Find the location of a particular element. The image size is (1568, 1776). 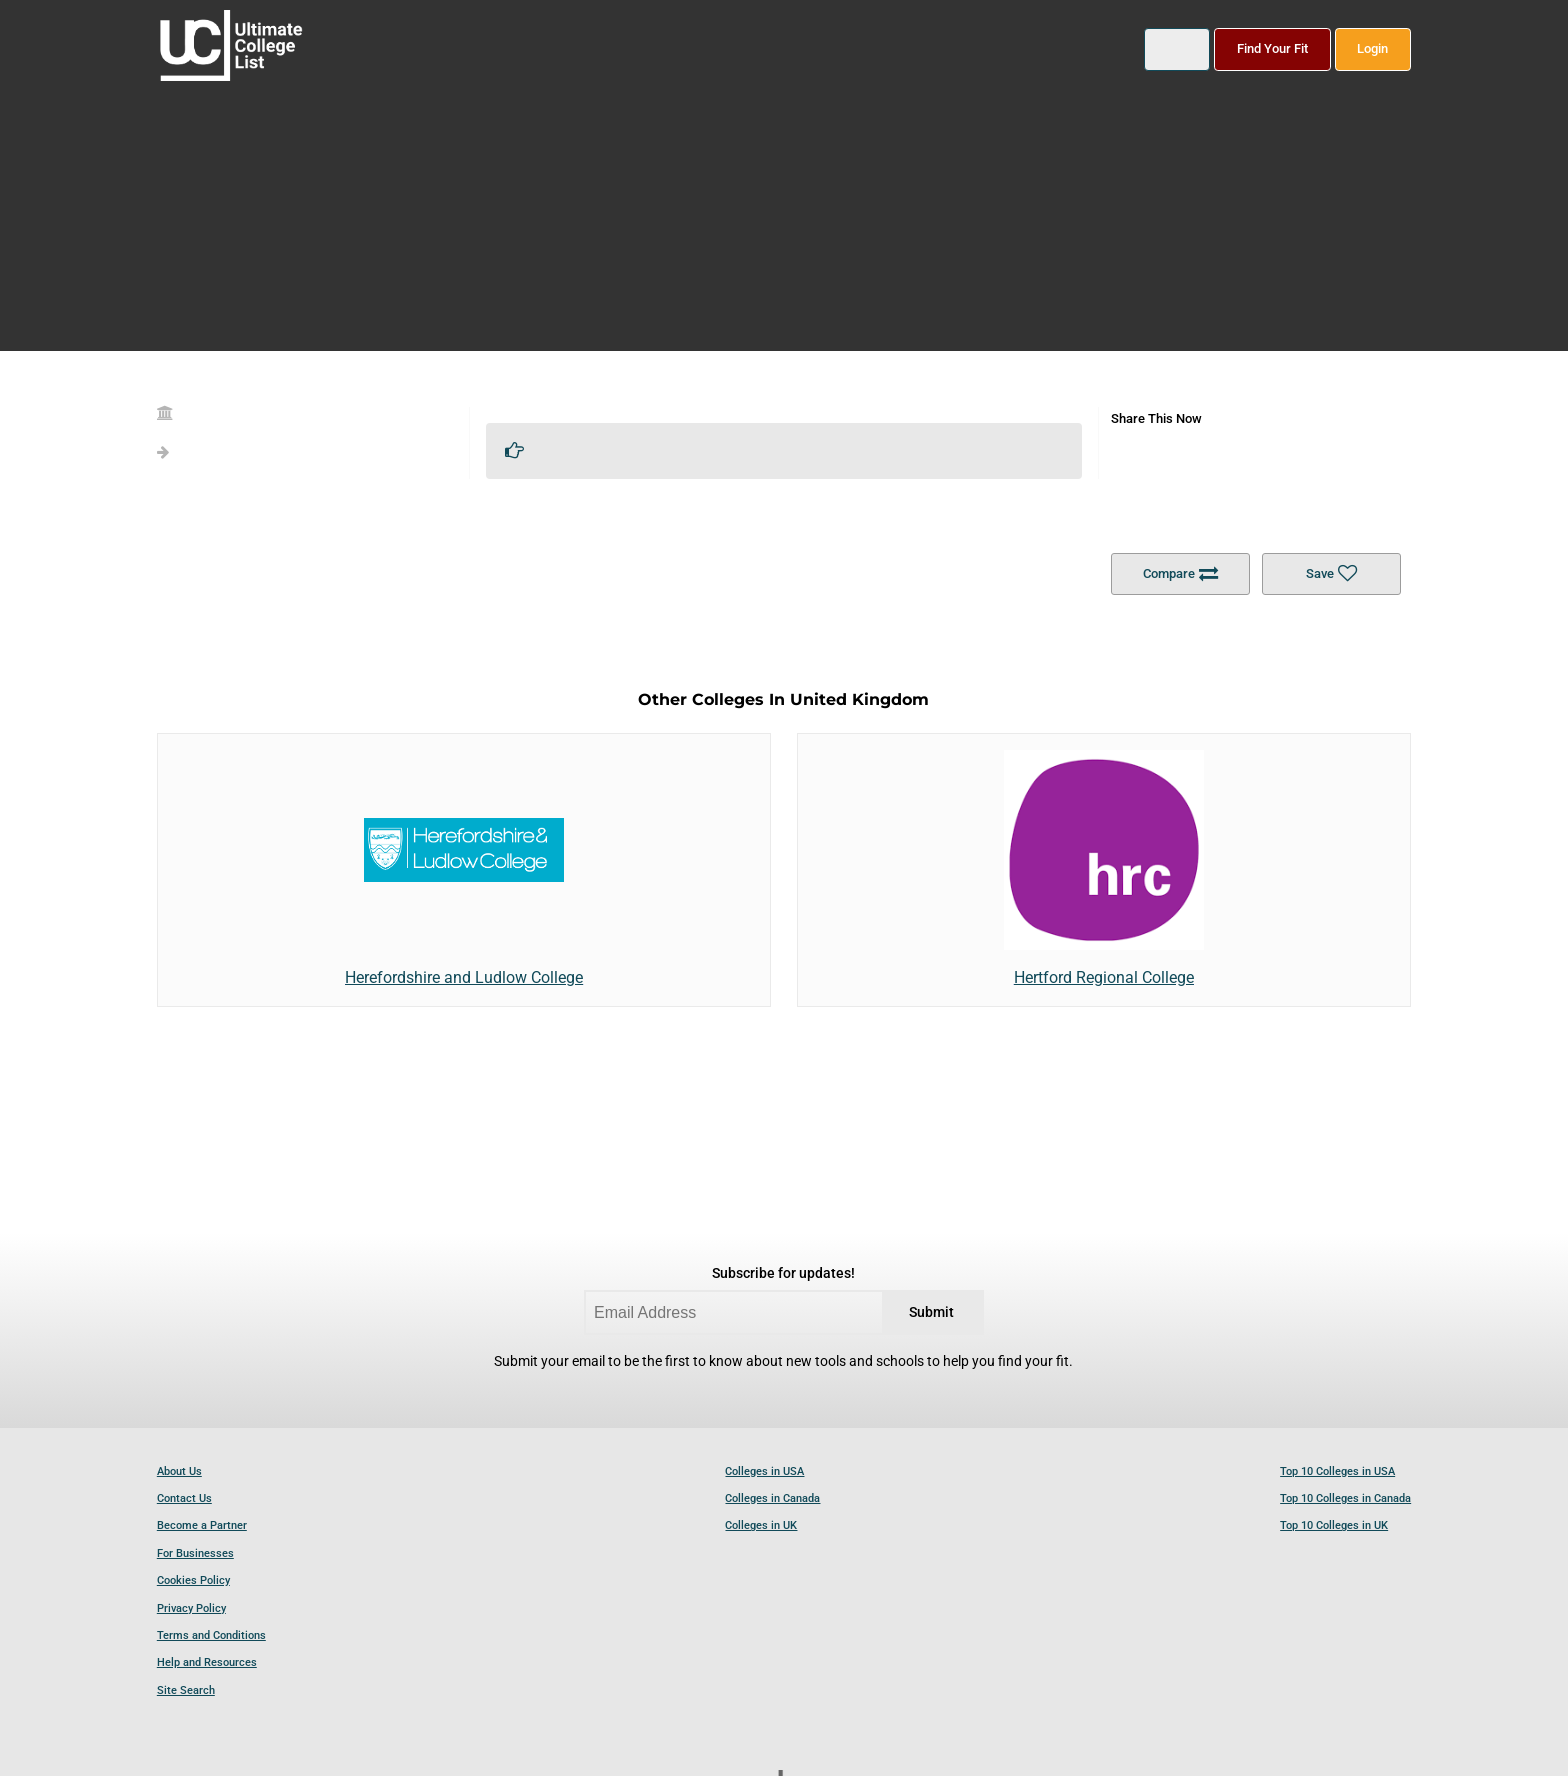

Help and Resources is located at coordinates (207, 1662).